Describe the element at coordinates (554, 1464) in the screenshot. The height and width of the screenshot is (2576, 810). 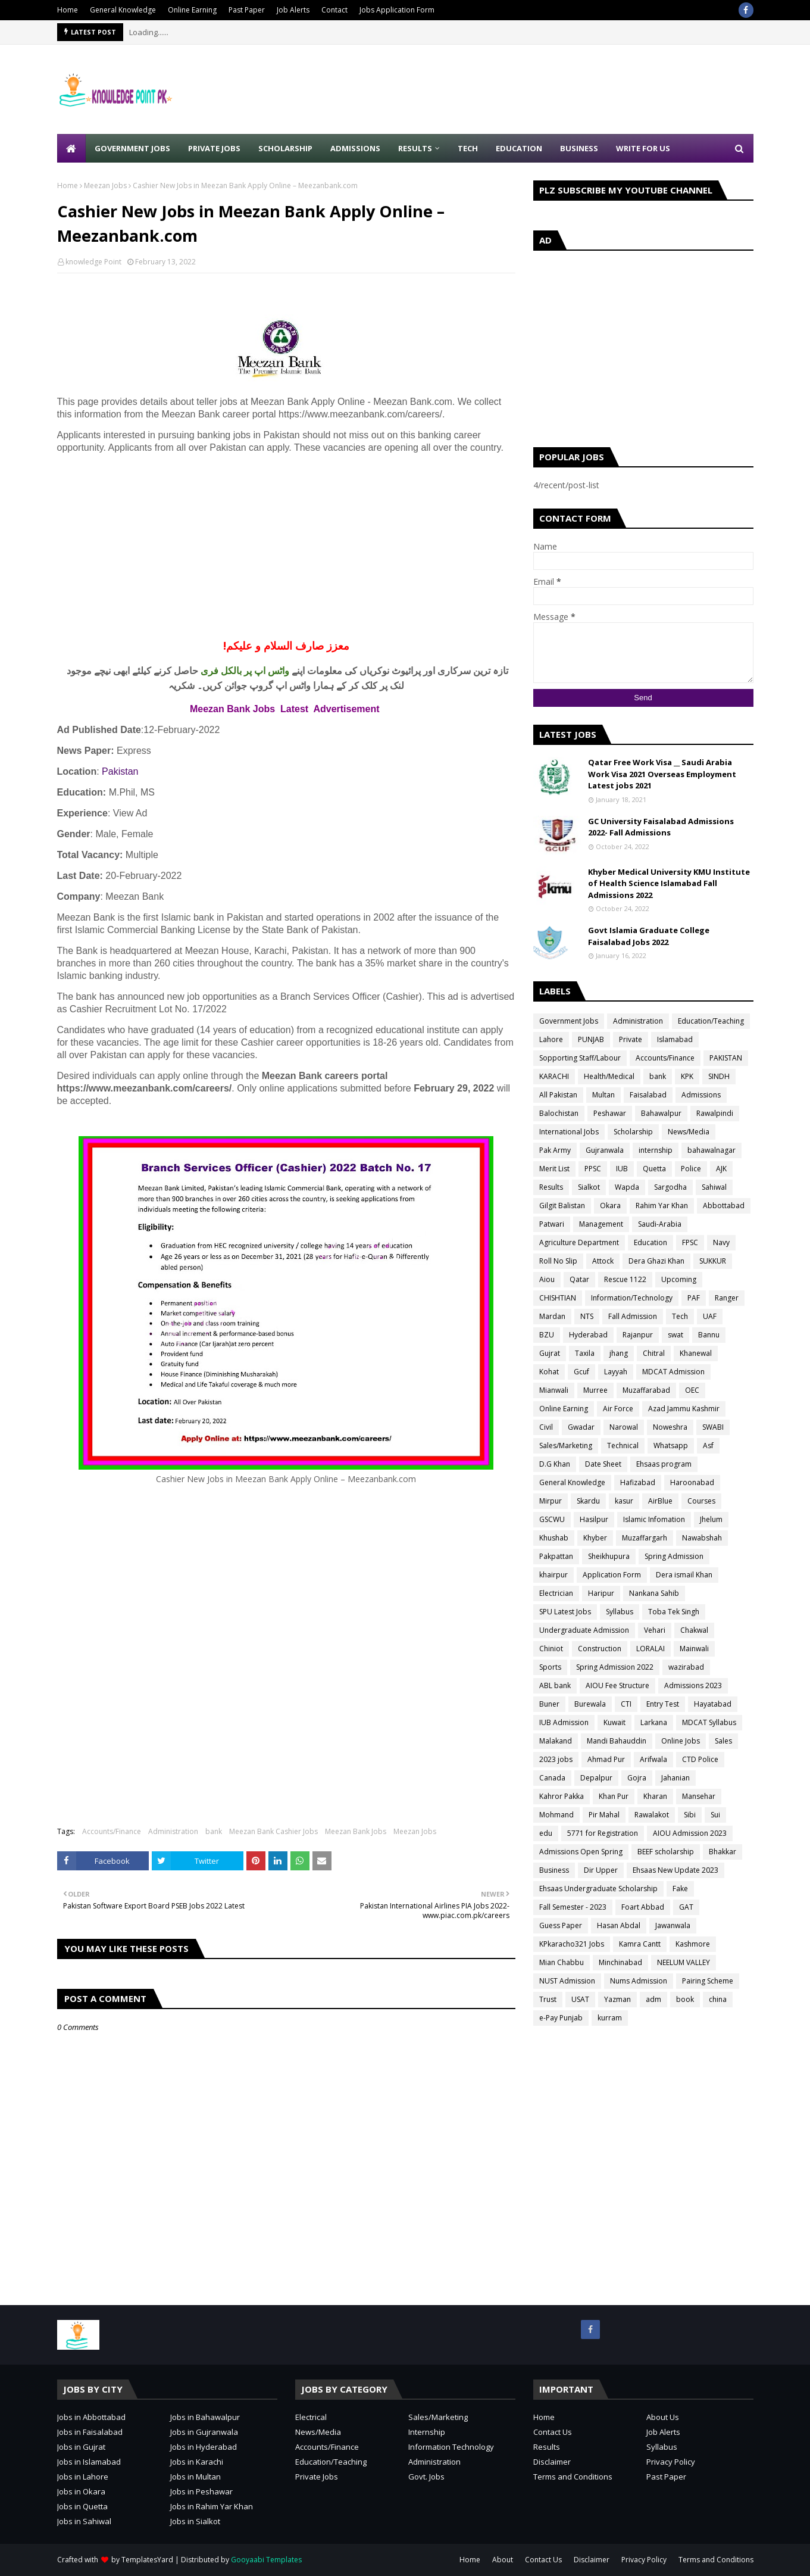
I see `D.G Khan` at that location.